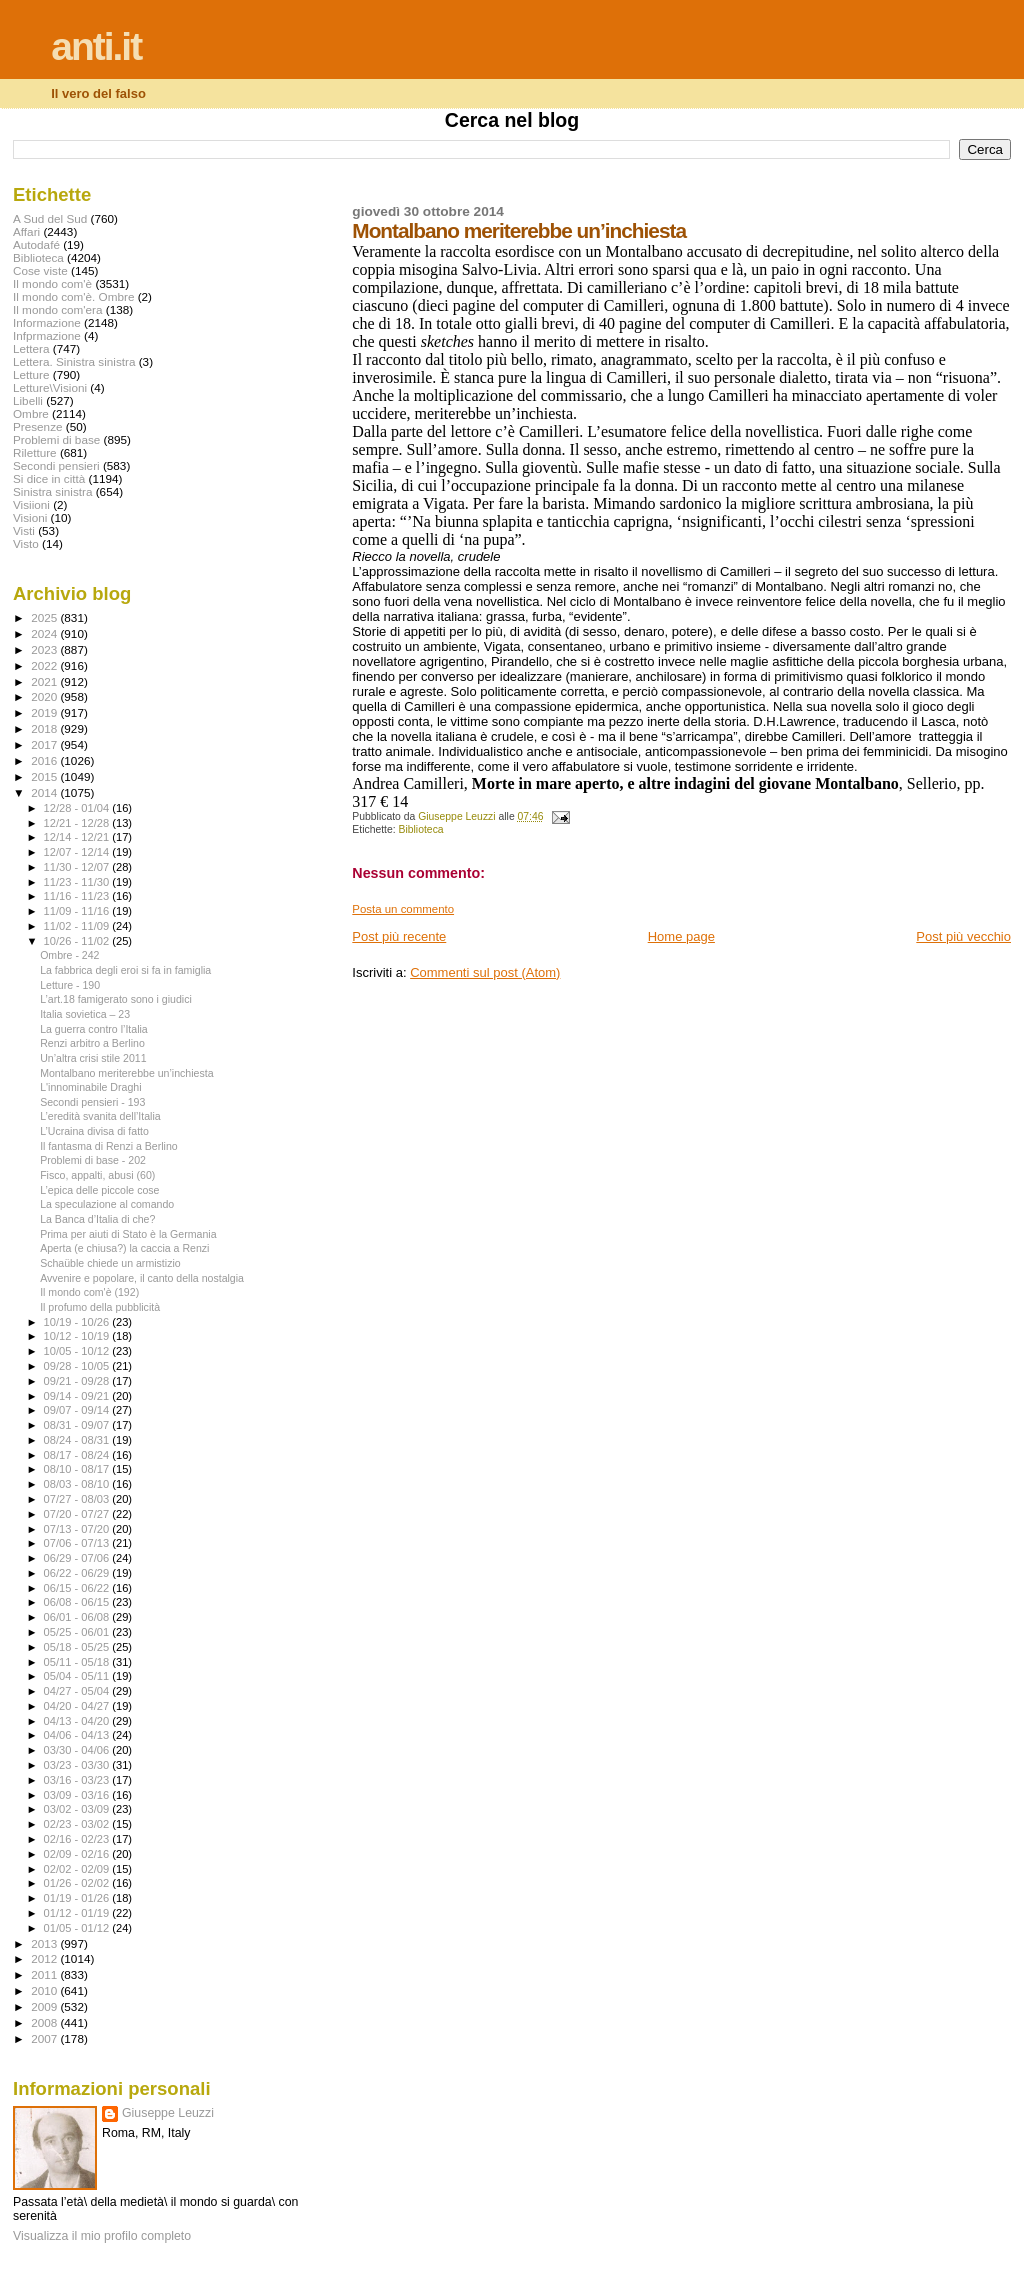 The height and width of the screenshot is (2291, 1024). Describe the element at coordinates (78, 1662) in the screenshot. I see `05/11 - 05/18` at that location.